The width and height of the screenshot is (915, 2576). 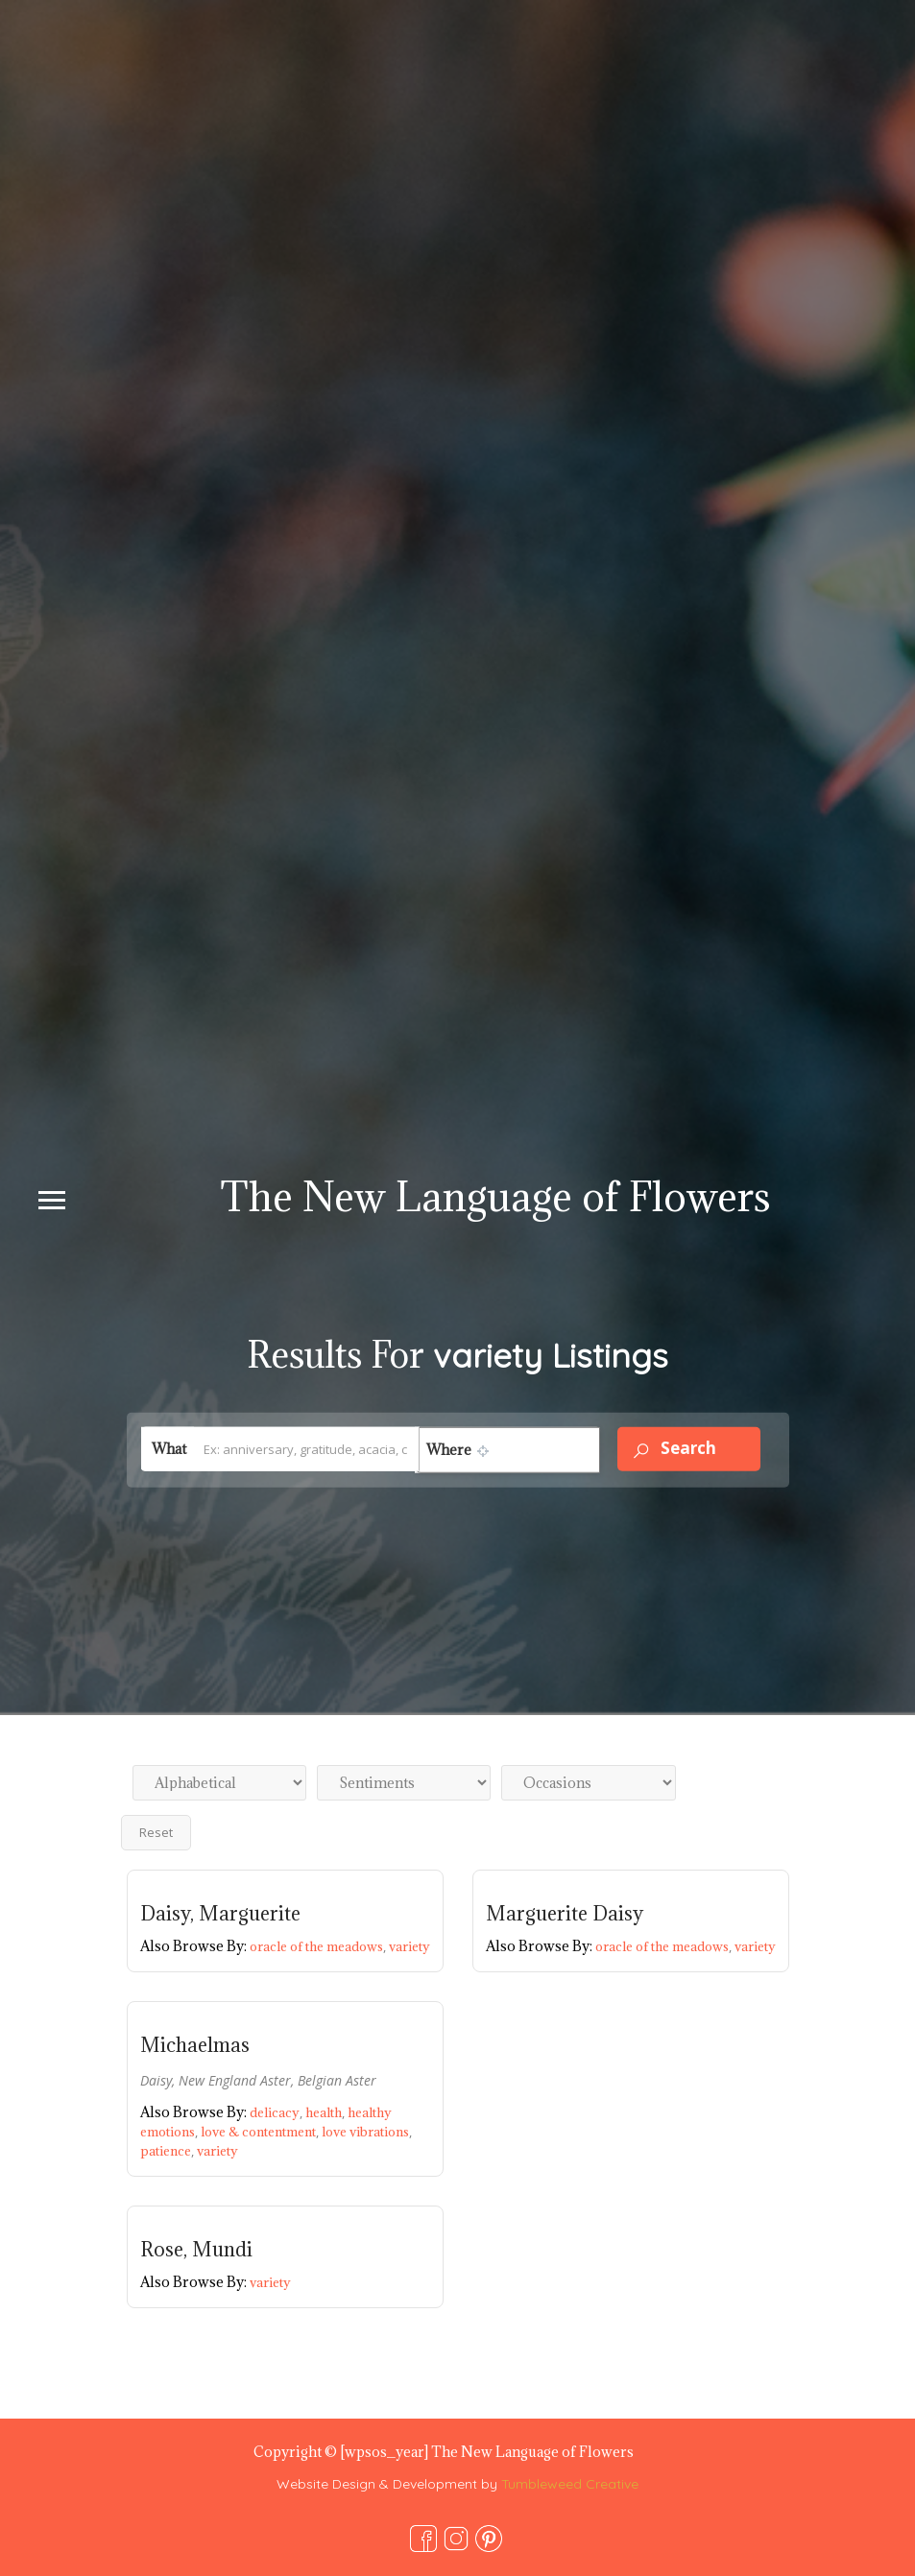 What do you see at coordinates (277, 2112) in the screenshot?
I see `delicacy` at bounding box center [277, 2112].